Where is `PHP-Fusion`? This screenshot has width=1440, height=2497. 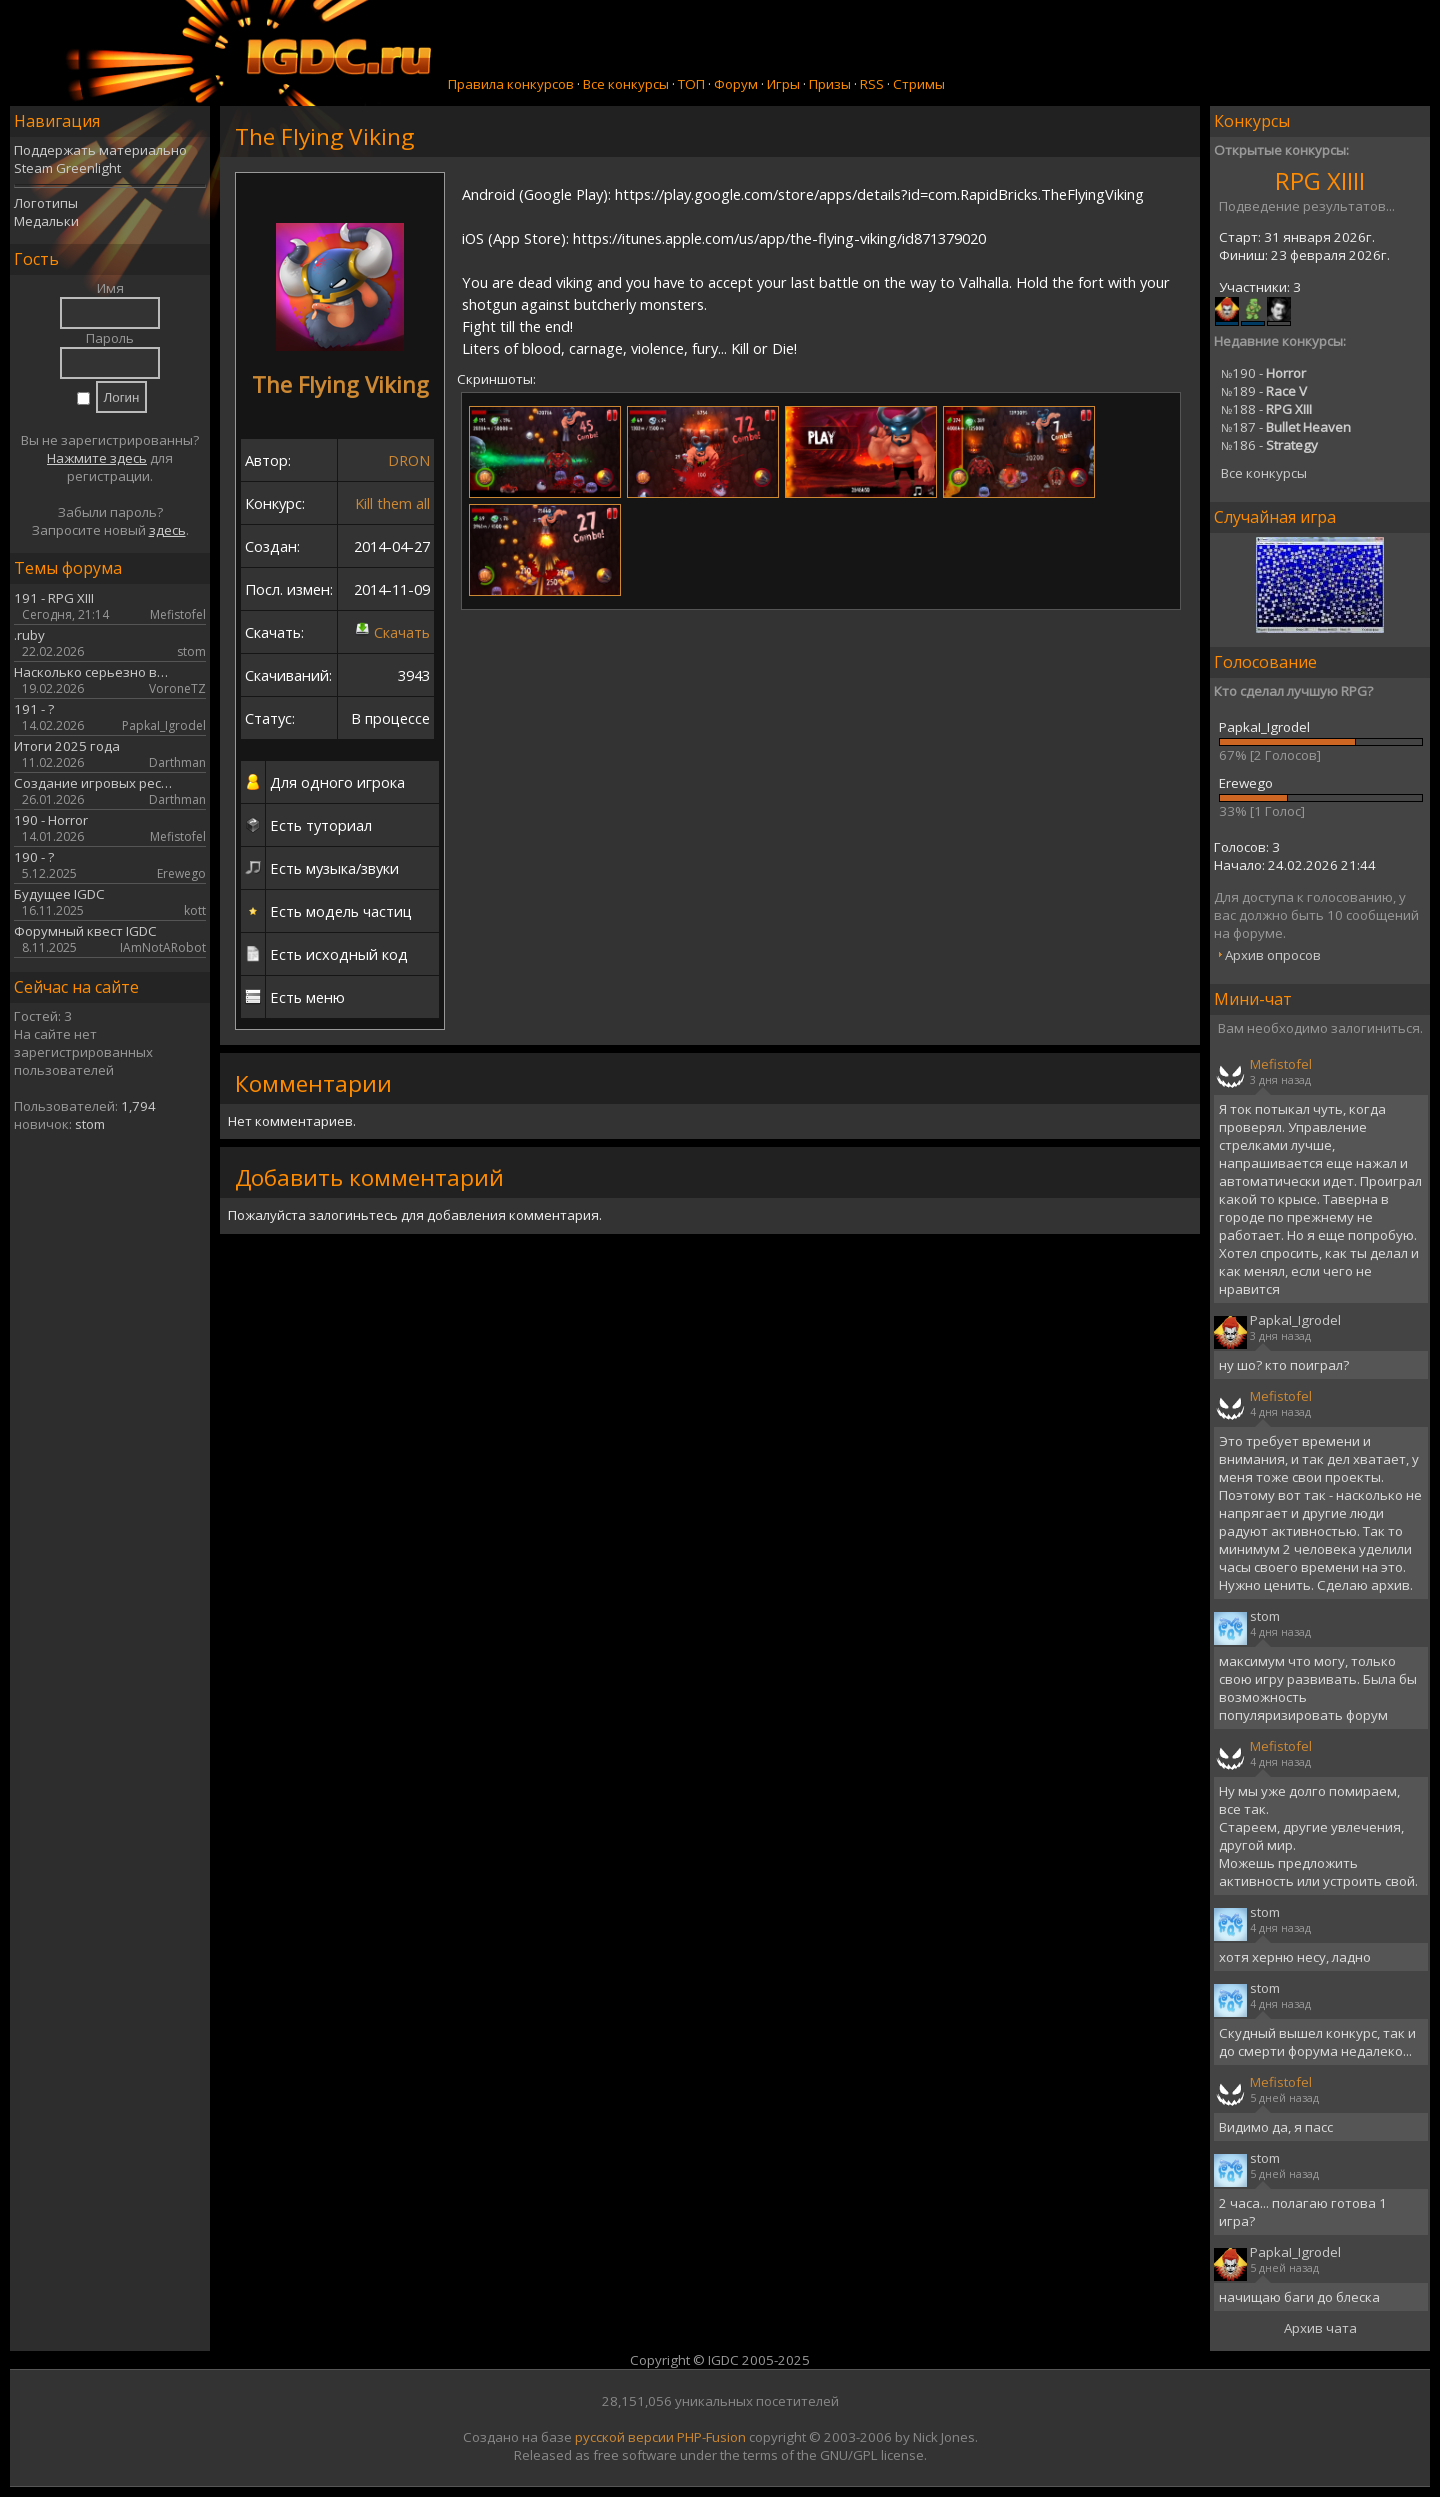 PHP-Fusion is located at coordinates (711, 2437).